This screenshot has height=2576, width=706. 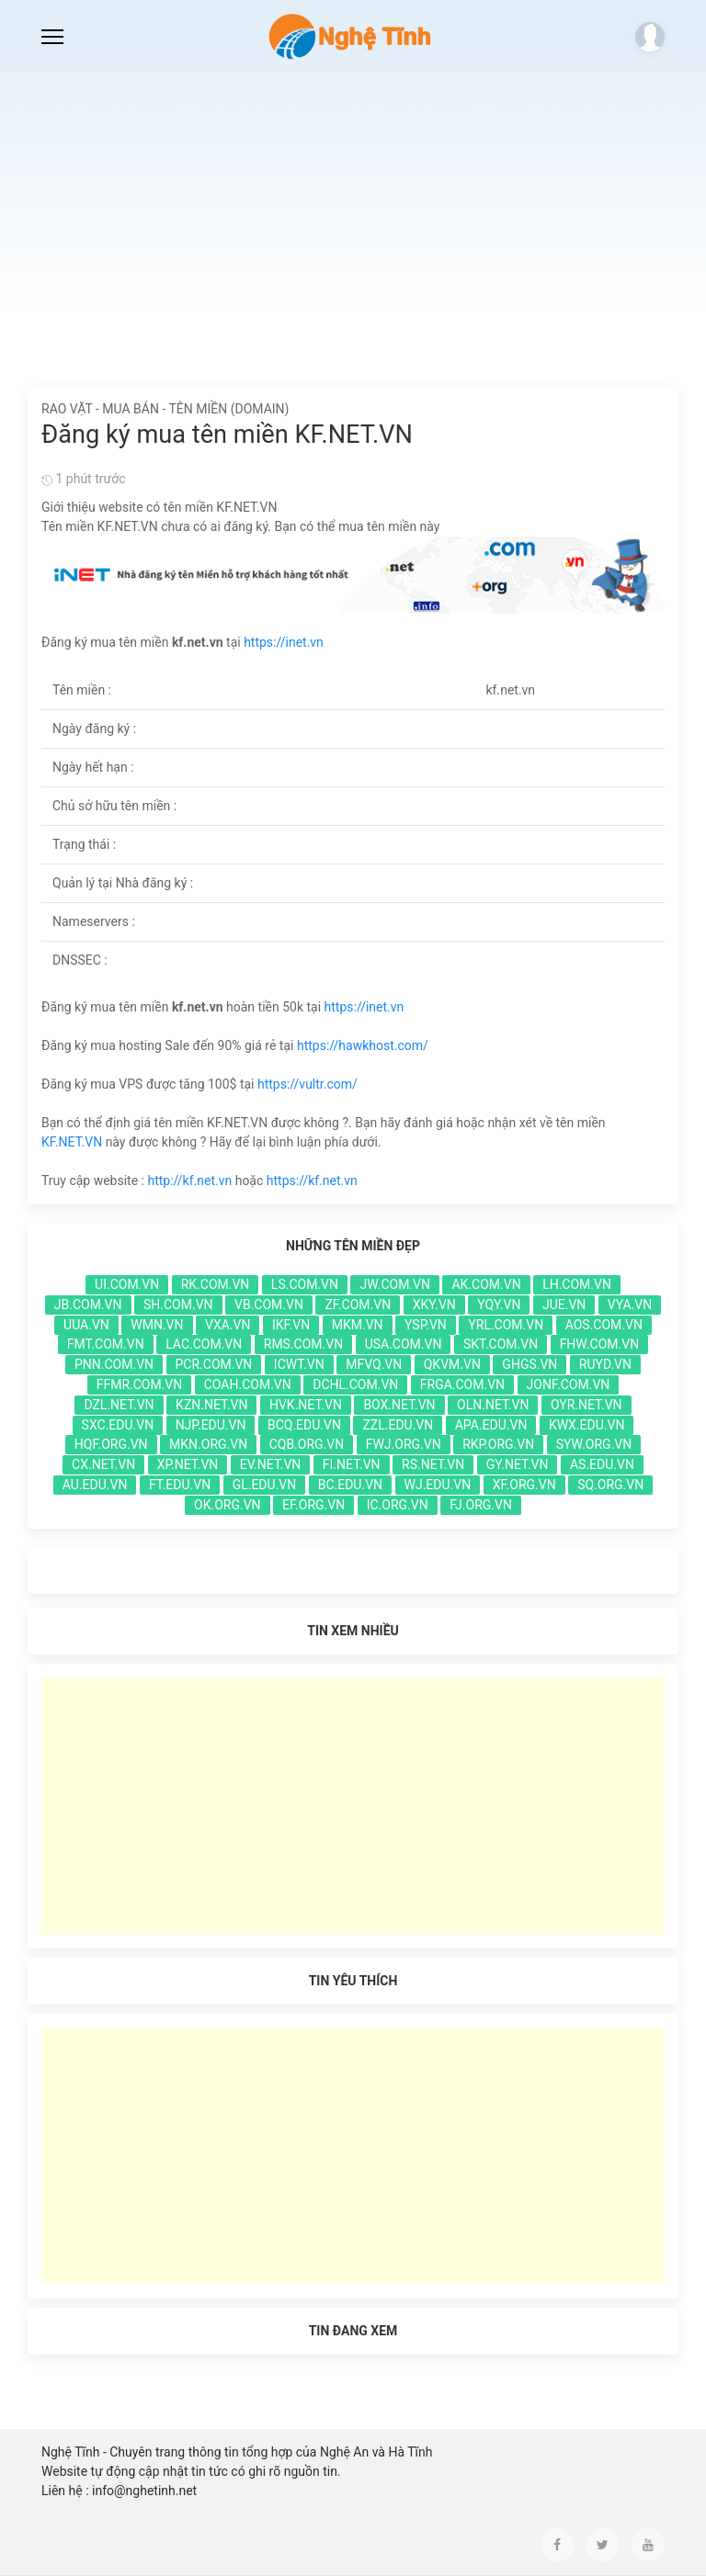 What do you see at coordinates (353, 211) in the screenshot?
I see `[Advertisement]` at bounding box center [353, 211].